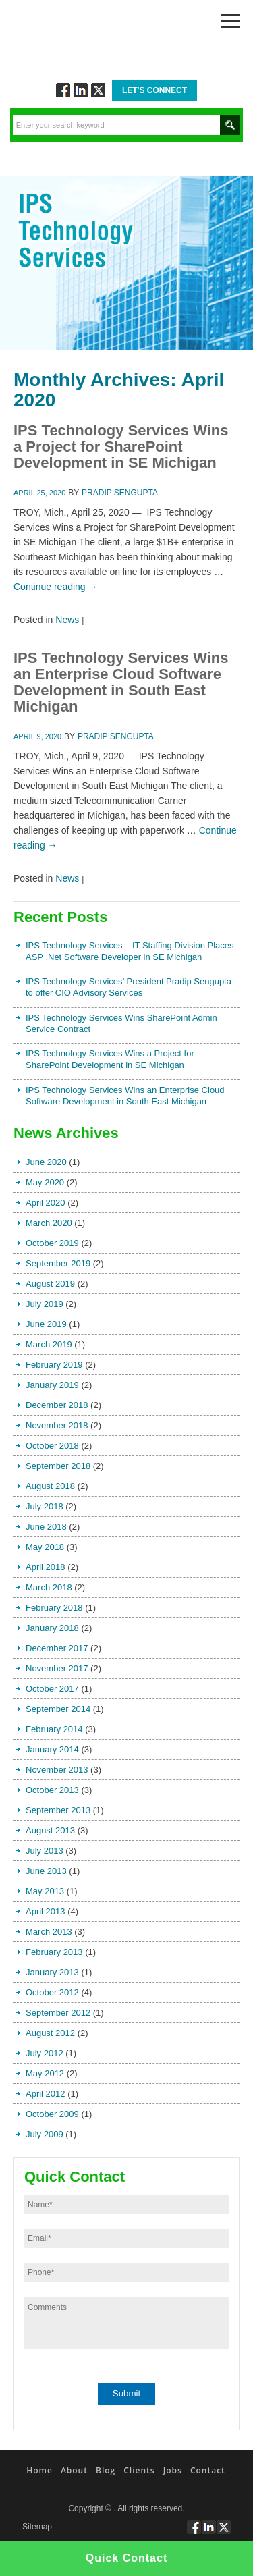  What do you see at coordinates (44, 2134) in the screenshot?
I see `July 2009` at bounding box center [44, 2134].